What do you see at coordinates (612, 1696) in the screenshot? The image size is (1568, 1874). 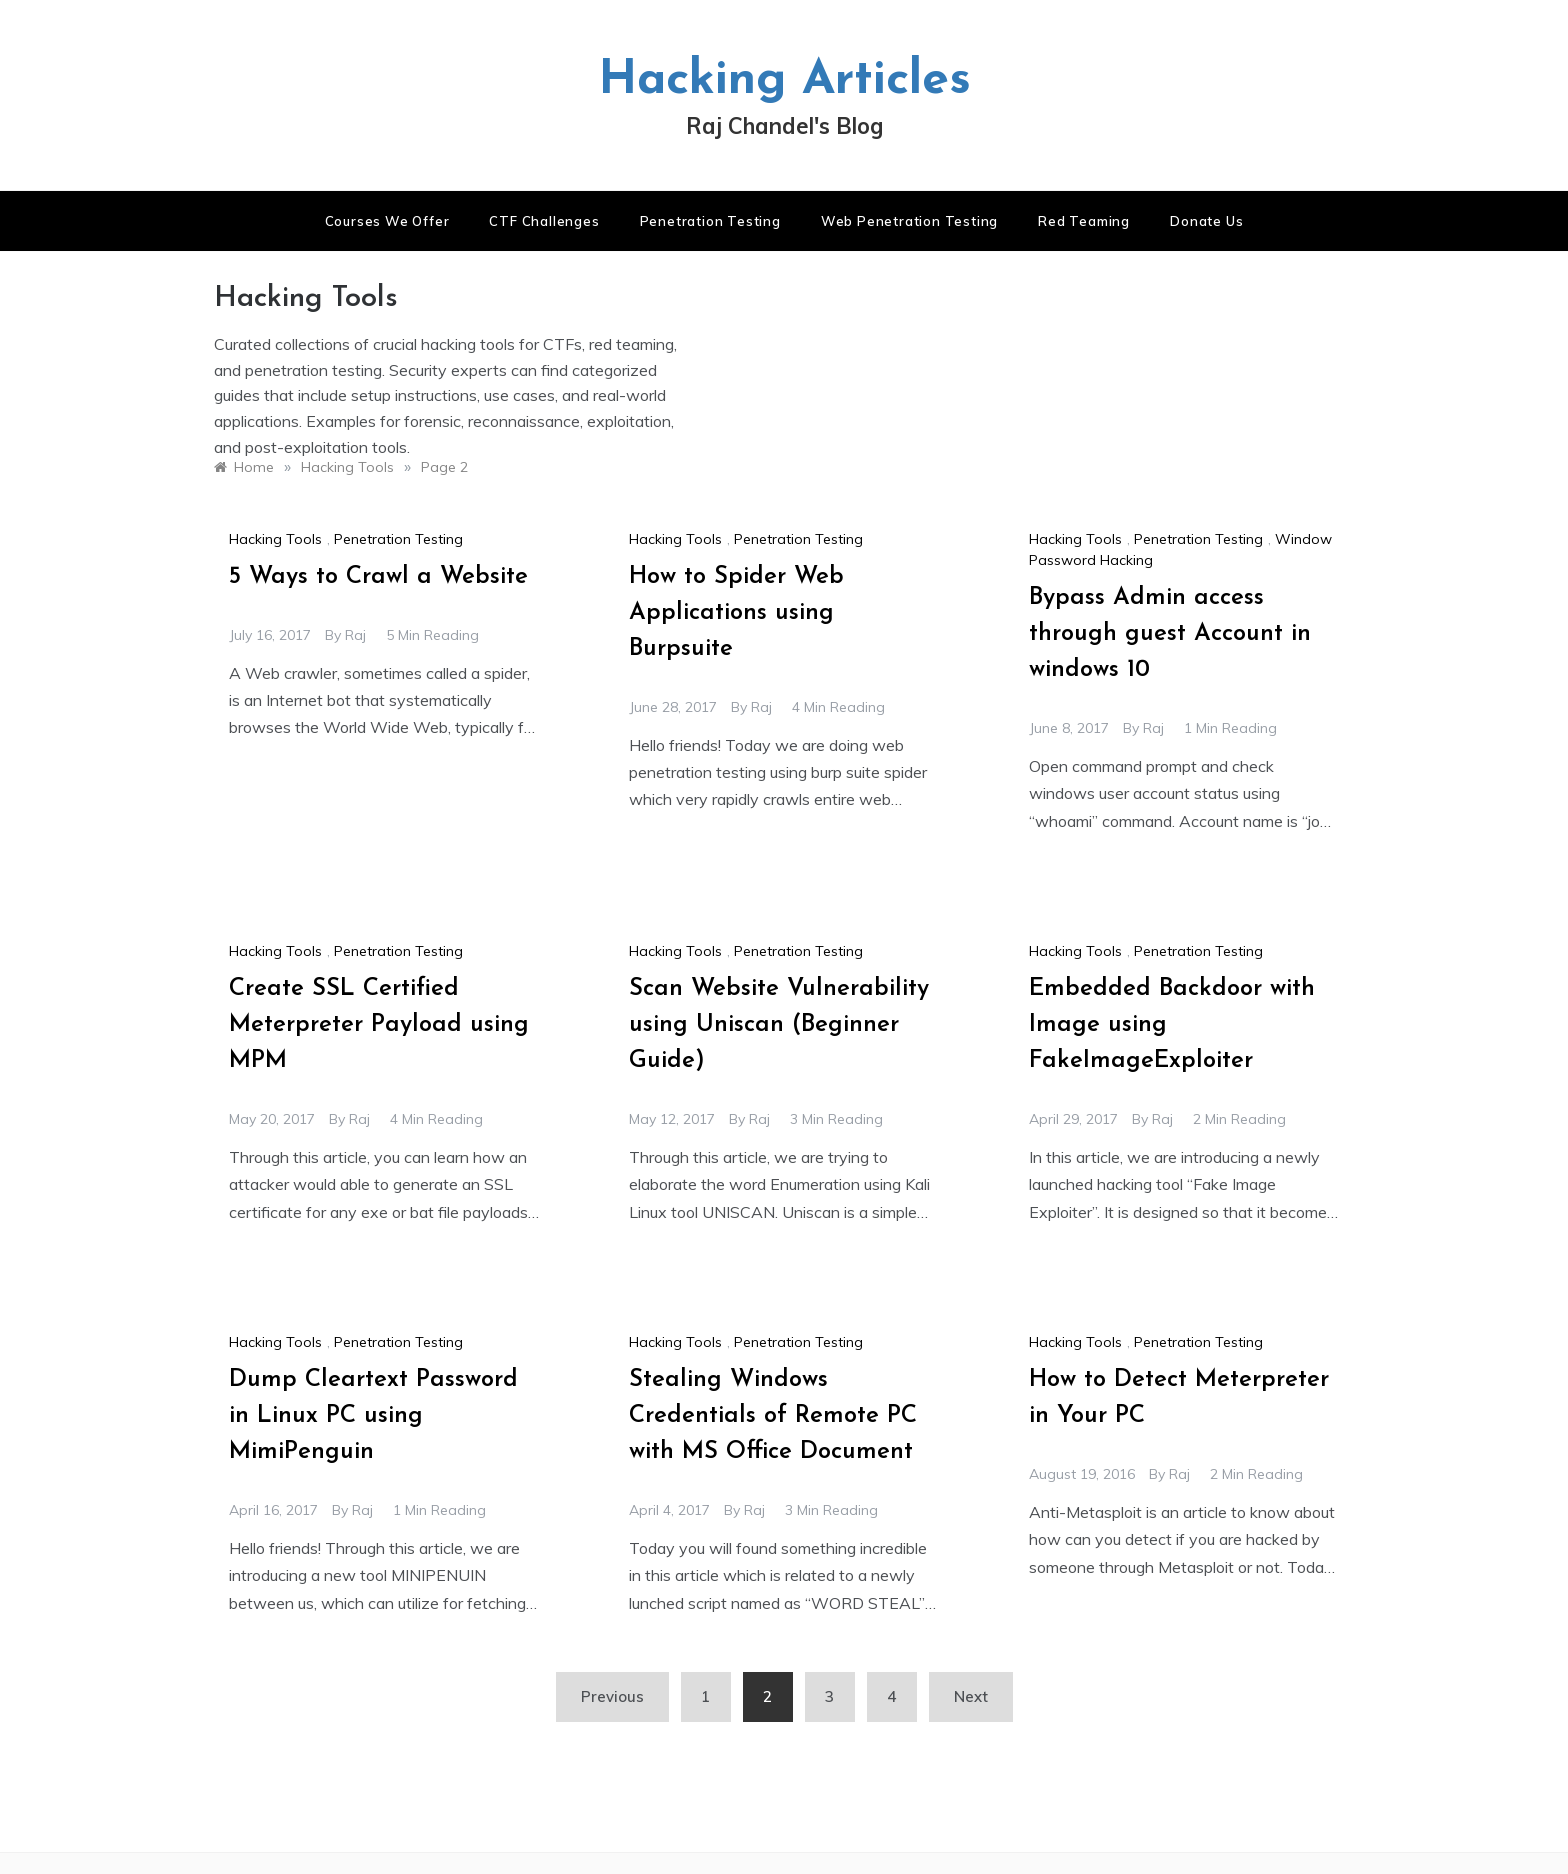 I see `Previous` at bounding box center [612, 1696].